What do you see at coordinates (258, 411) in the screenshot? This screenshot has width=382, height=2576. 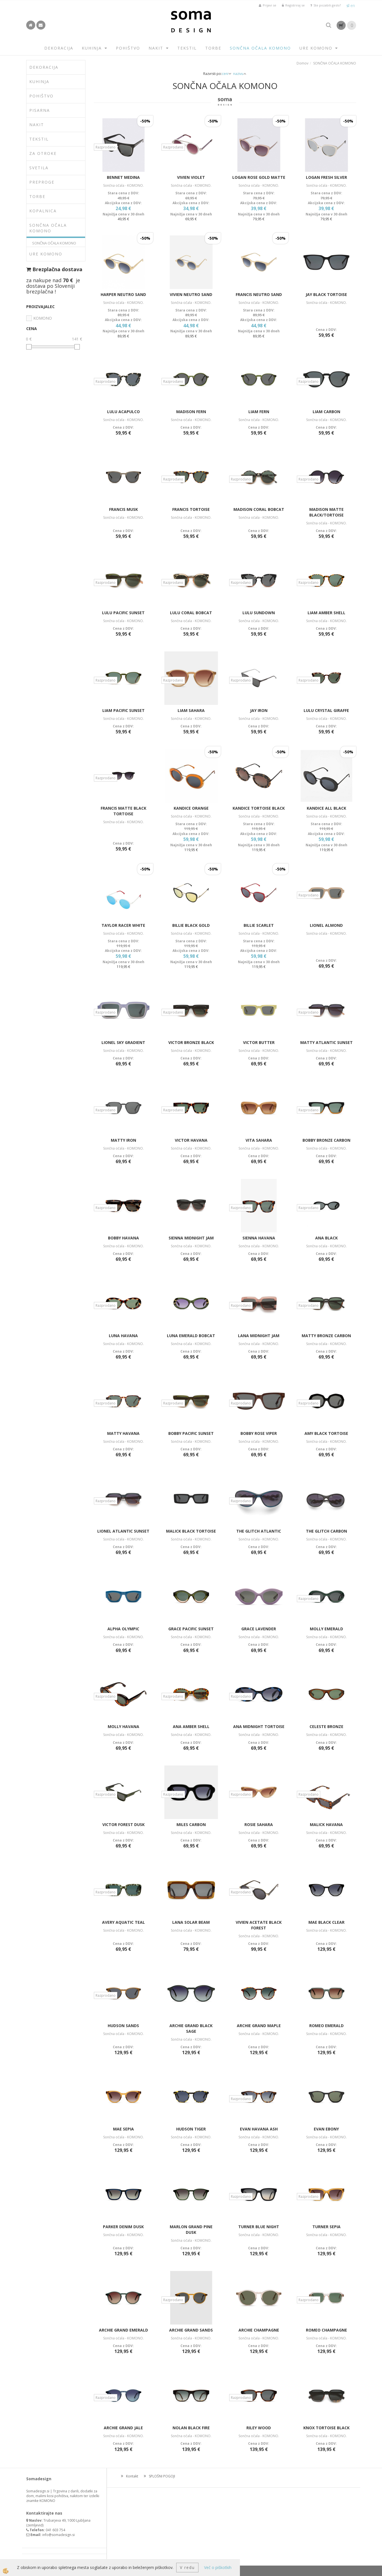 I see `LIAM FERN` at bounding box center [258, 411].